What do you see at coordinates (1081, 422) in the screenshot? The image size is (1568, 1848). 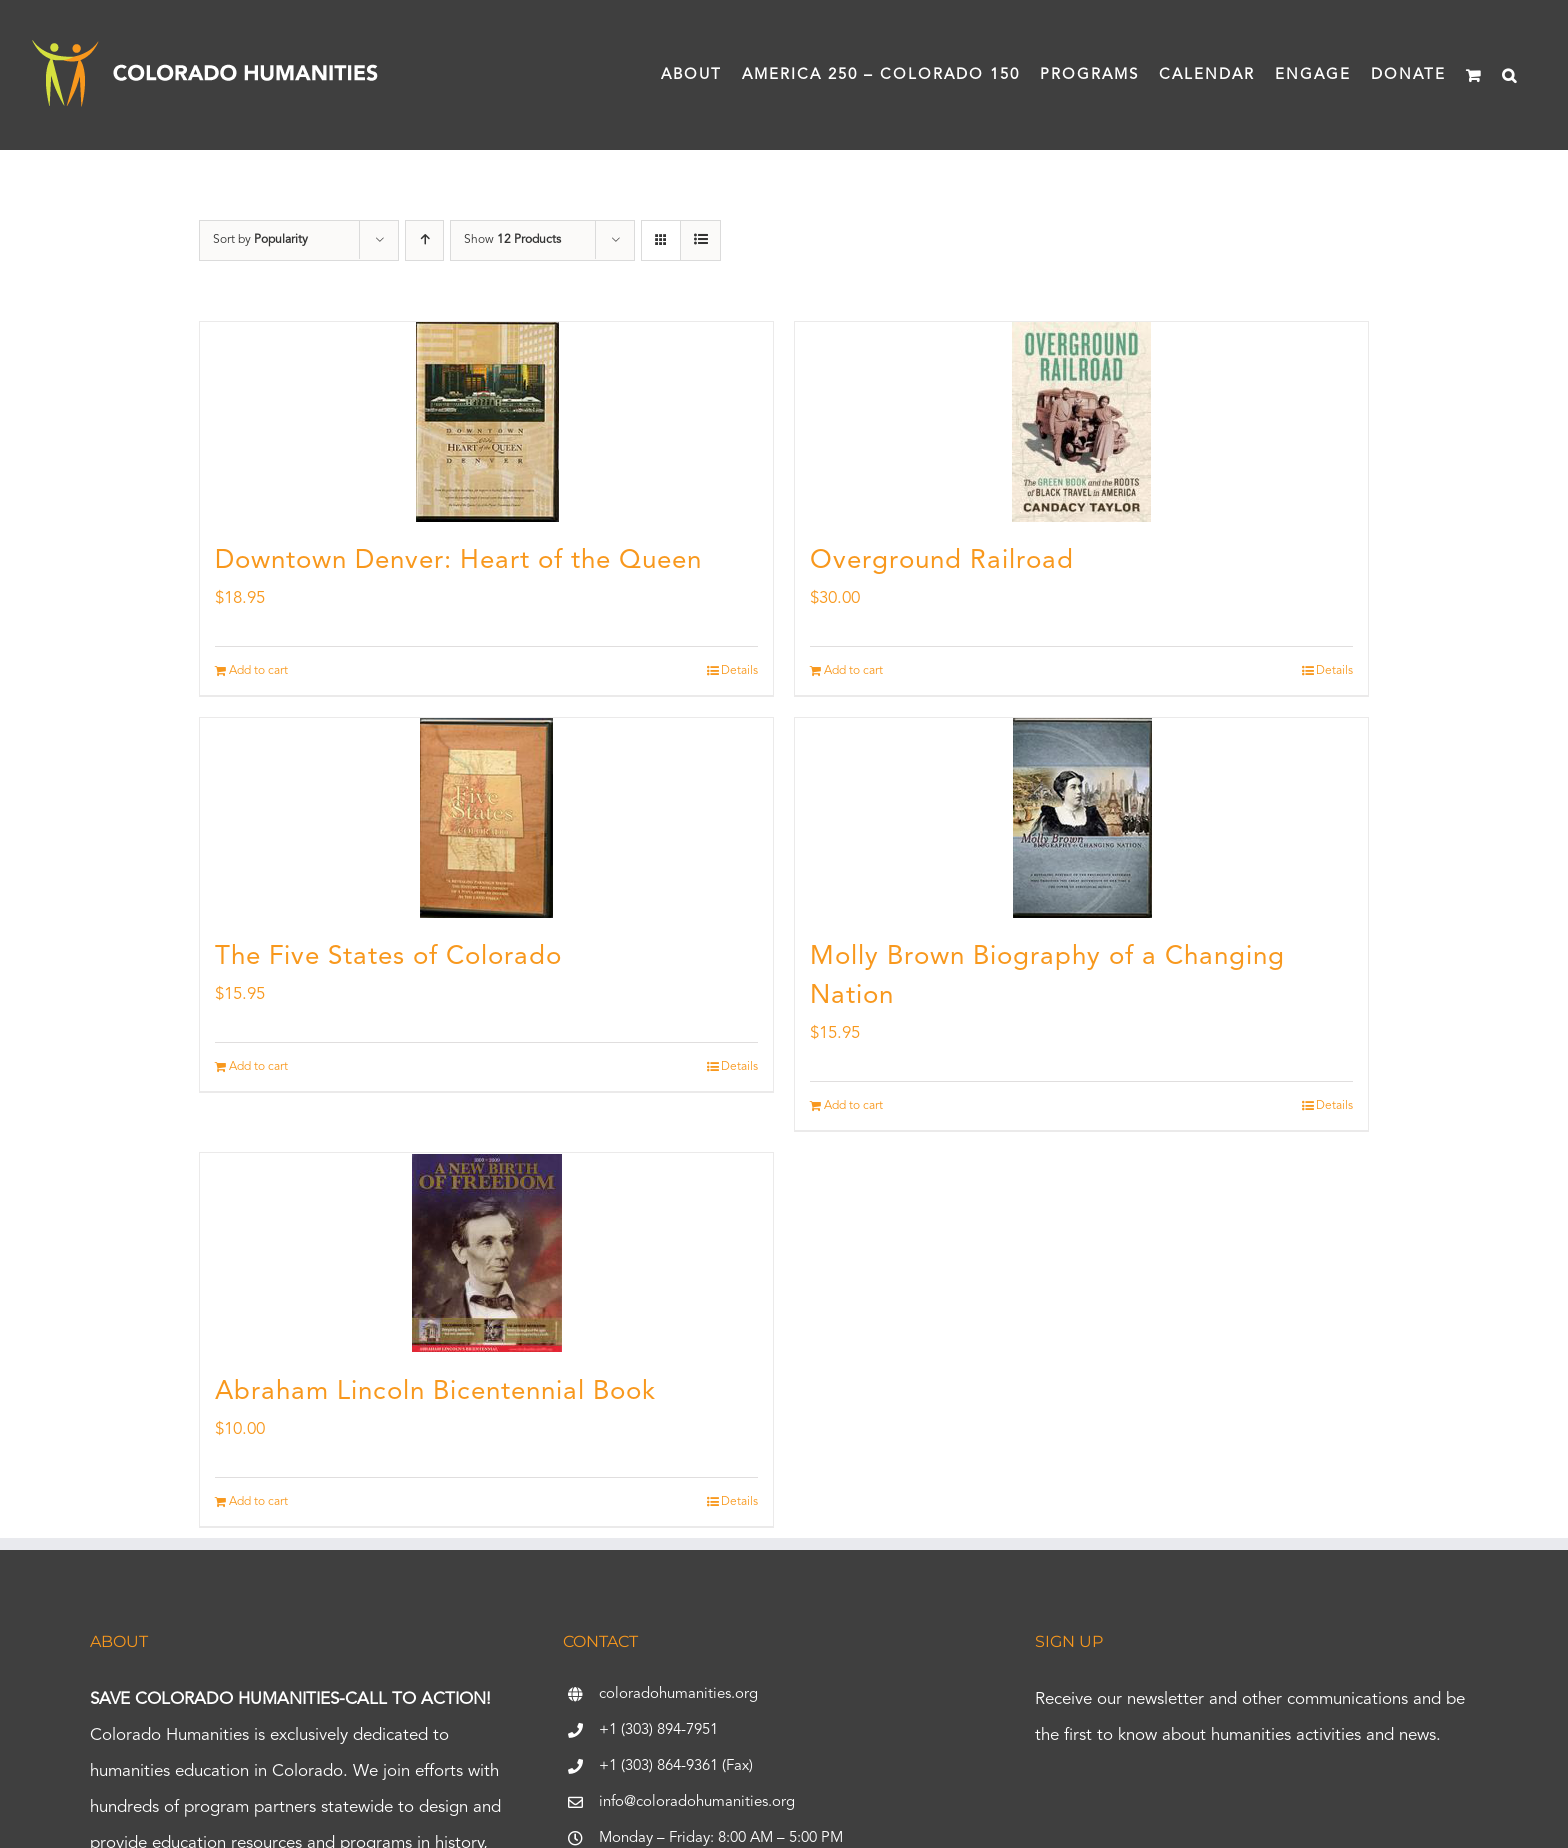 I see `[Overground Railroad]` at bounding box center [1081, 422].